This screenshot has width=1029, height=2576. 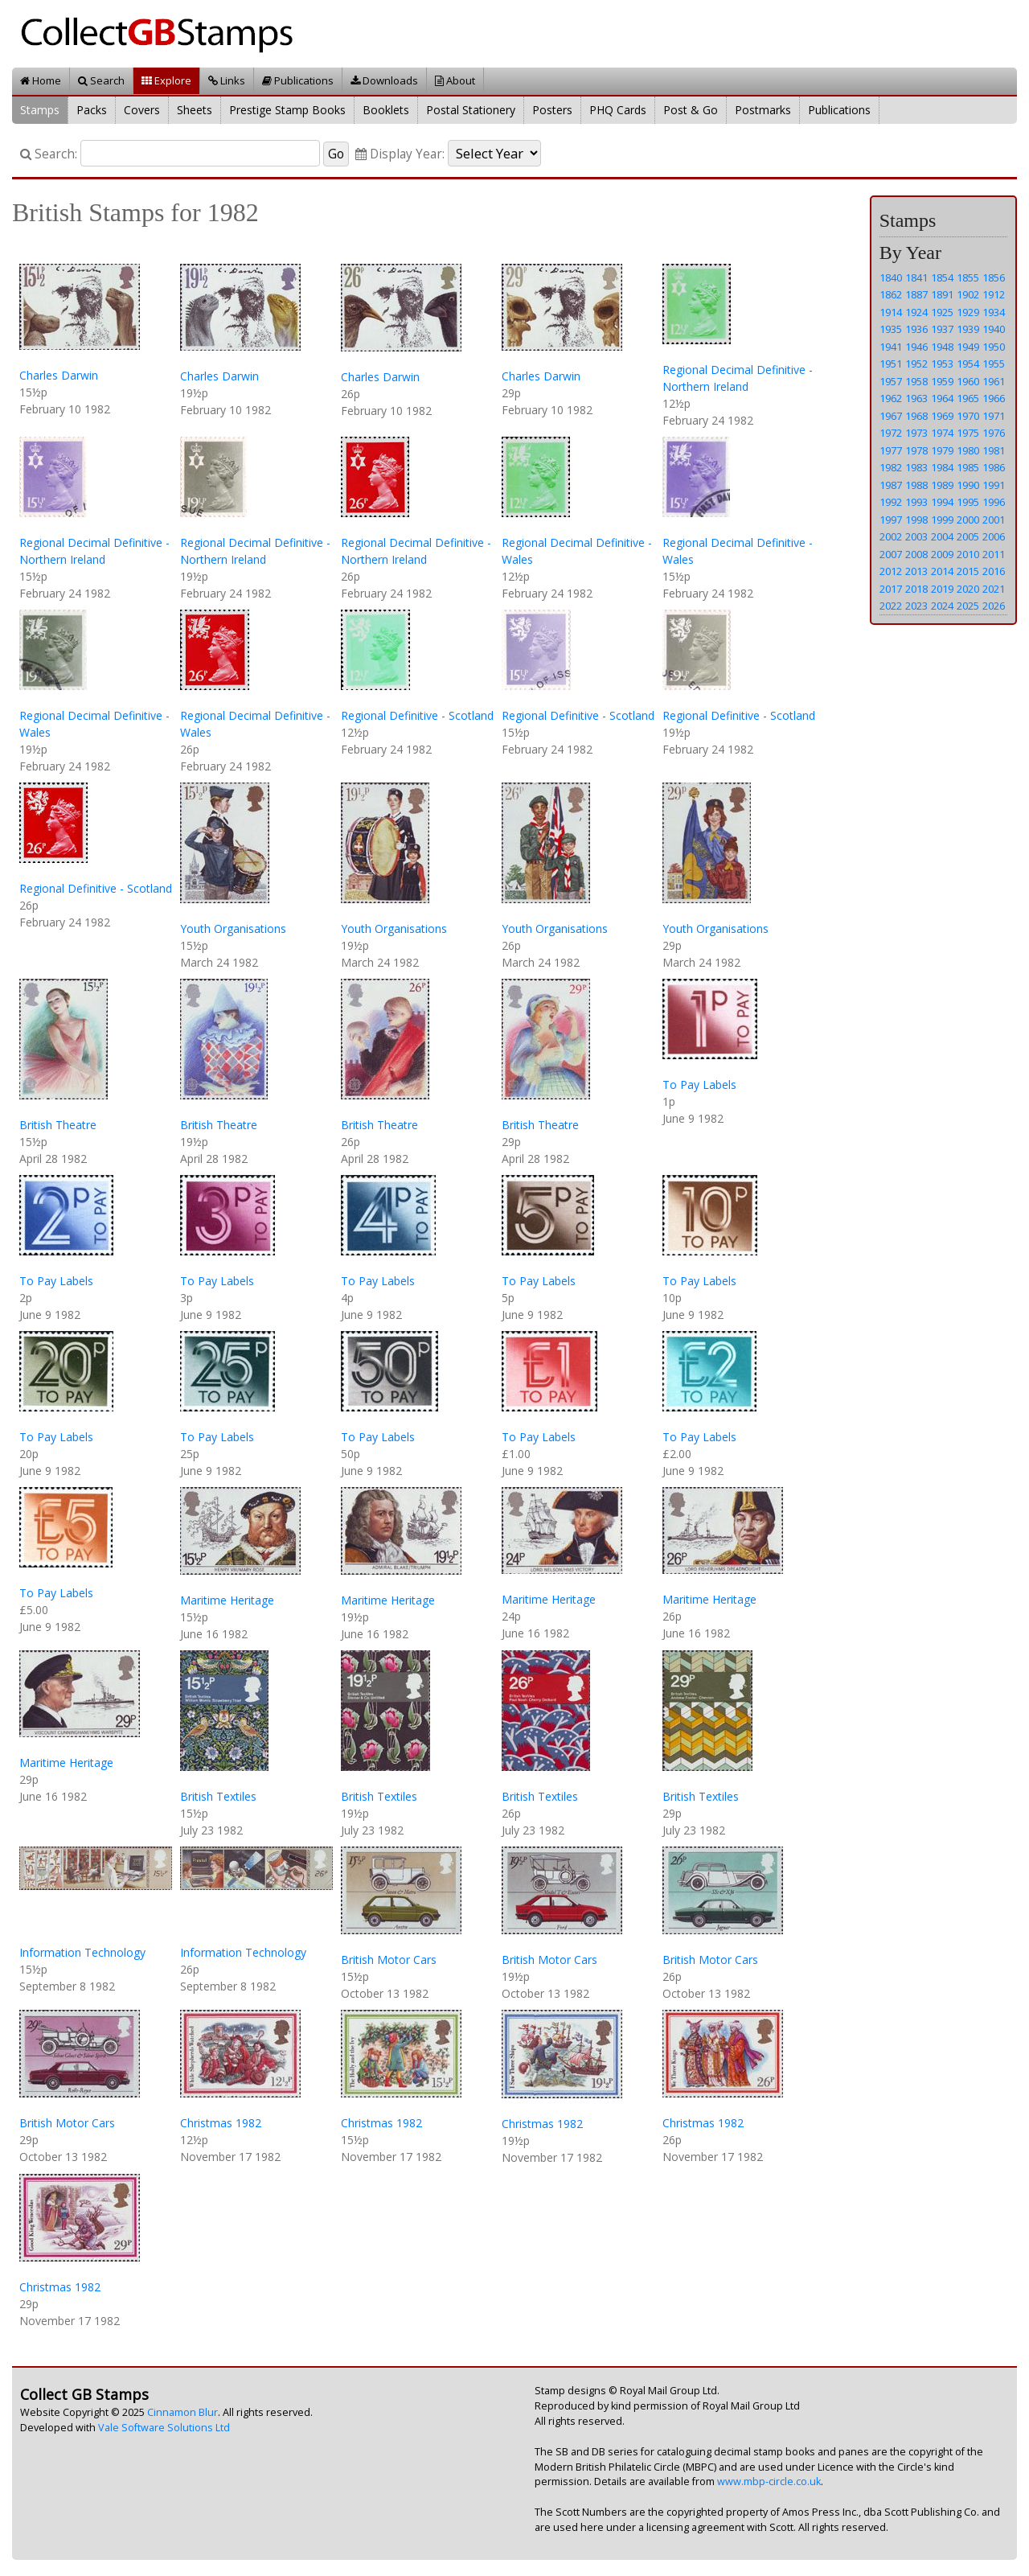 What do you see at coordinates (699, 1084) in the screenshot?
I see `To Pay Labels` at bounding box center [699, 1084].